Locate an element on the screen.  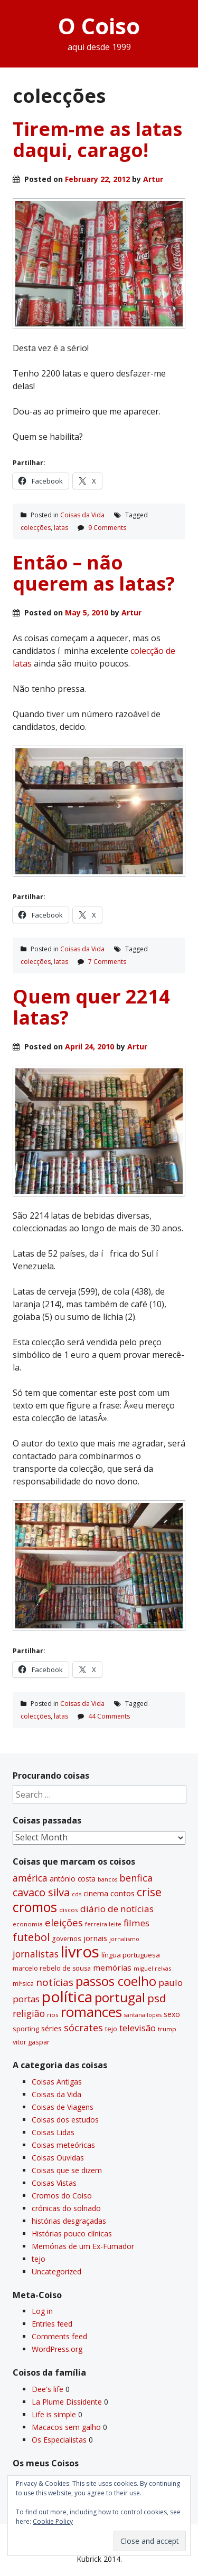
sporting [sporting (35 items)] is located at coordinates (26, 2028).